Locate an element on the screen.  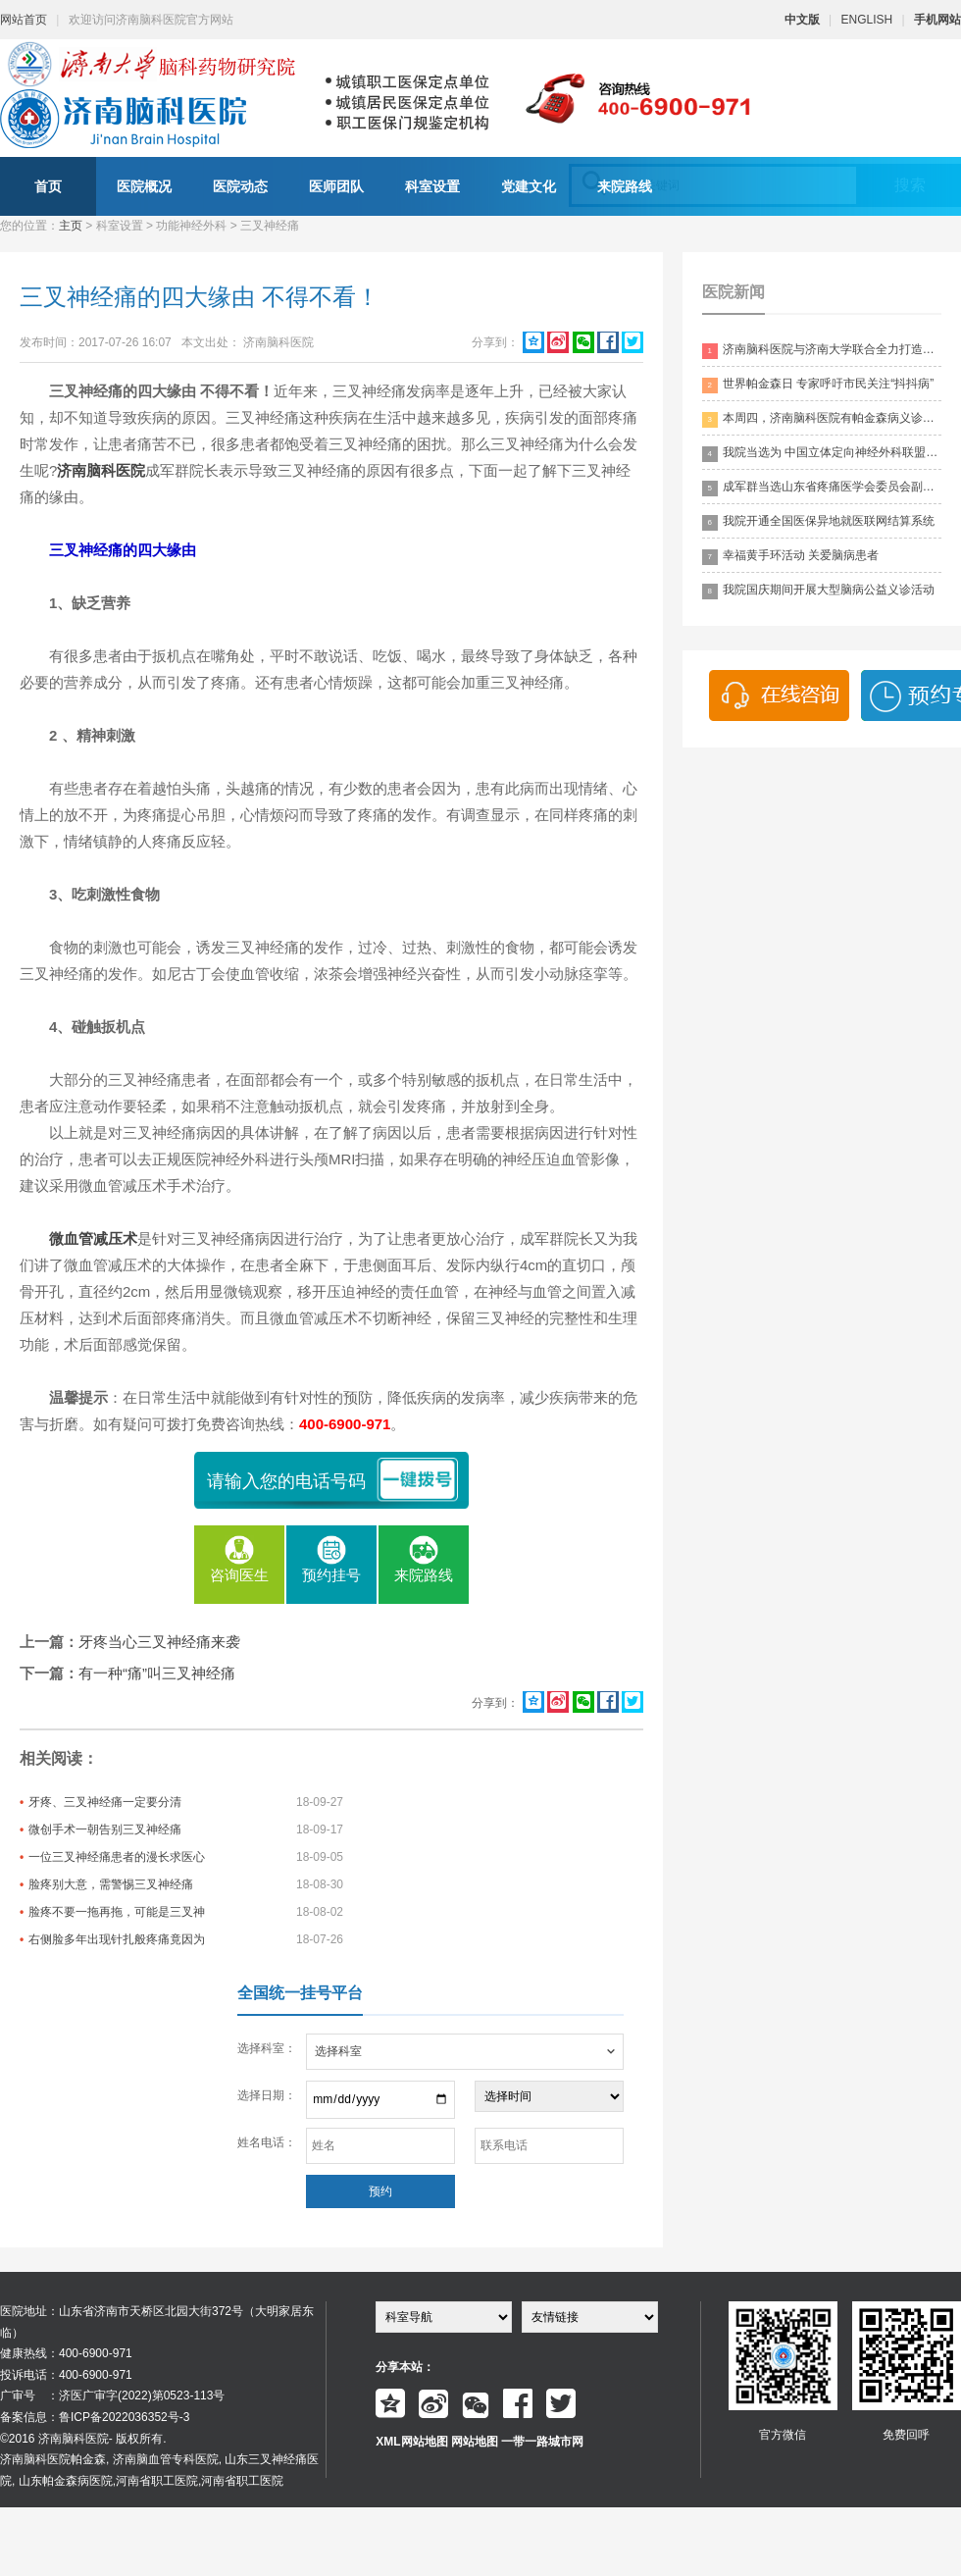
医师团队 is located at coordinates (336, 186).